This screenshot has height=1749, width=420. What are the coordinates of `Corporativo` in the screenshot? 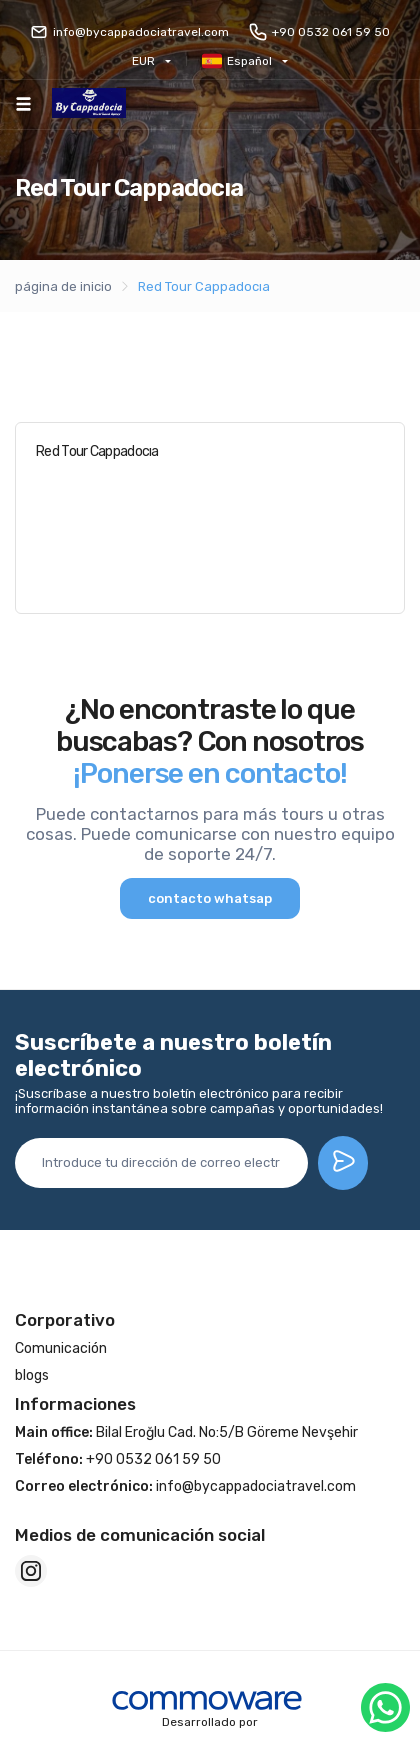 It's located at (65, 1320).